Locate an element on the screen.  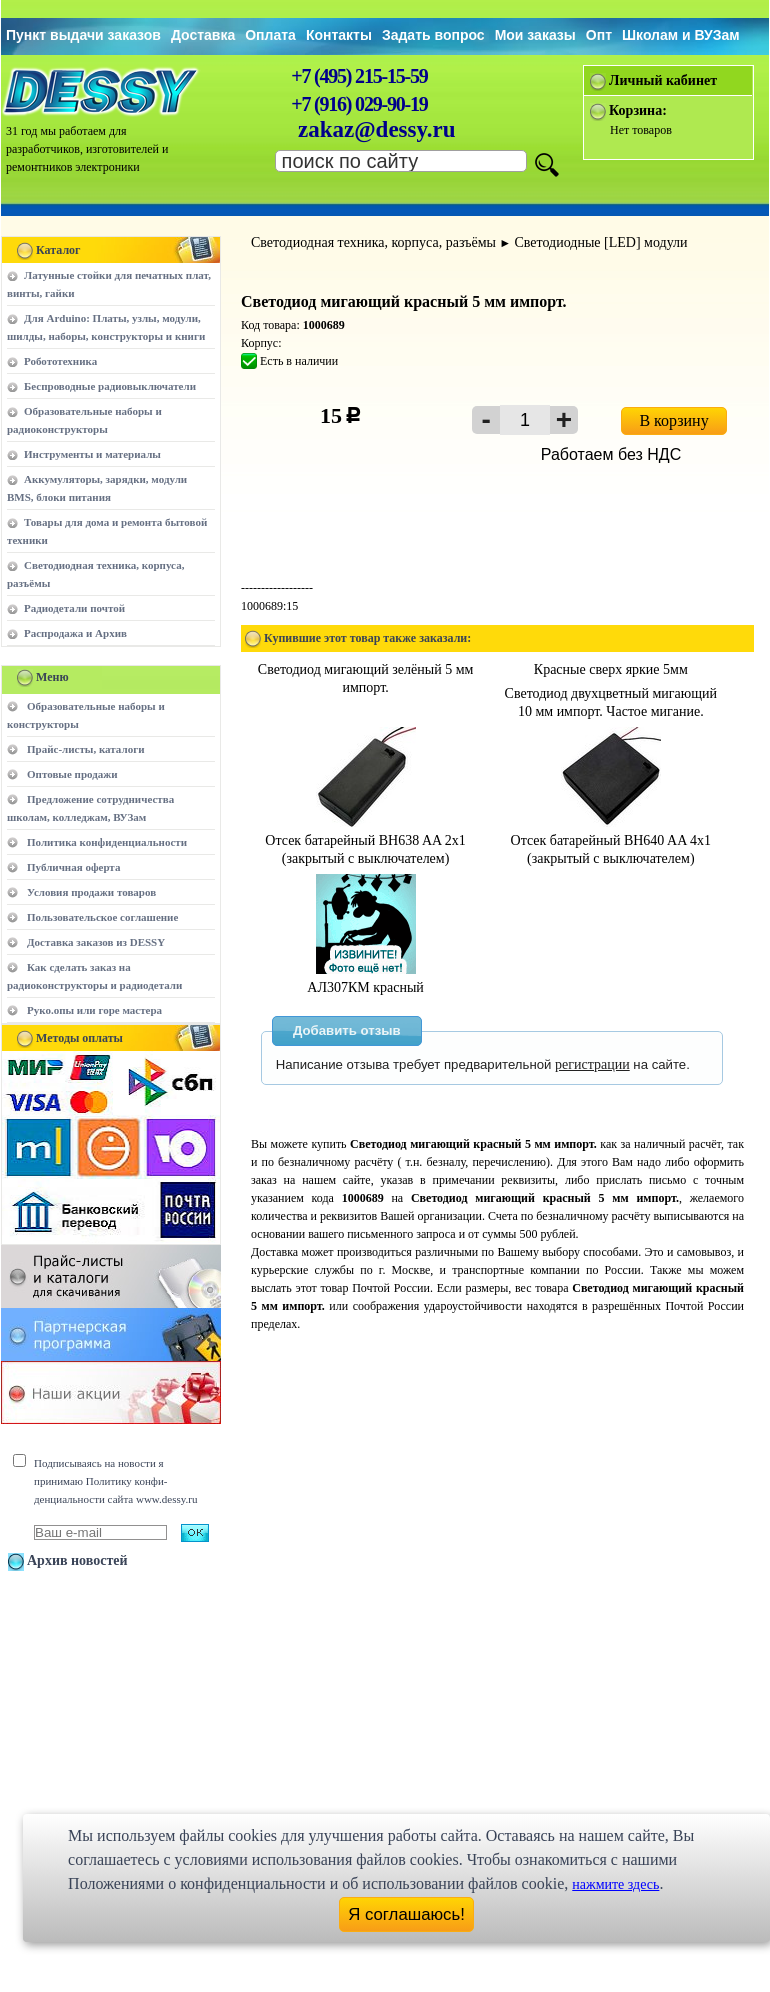
+7 (495) 215-15-59 is located at coordinates (359, 76).